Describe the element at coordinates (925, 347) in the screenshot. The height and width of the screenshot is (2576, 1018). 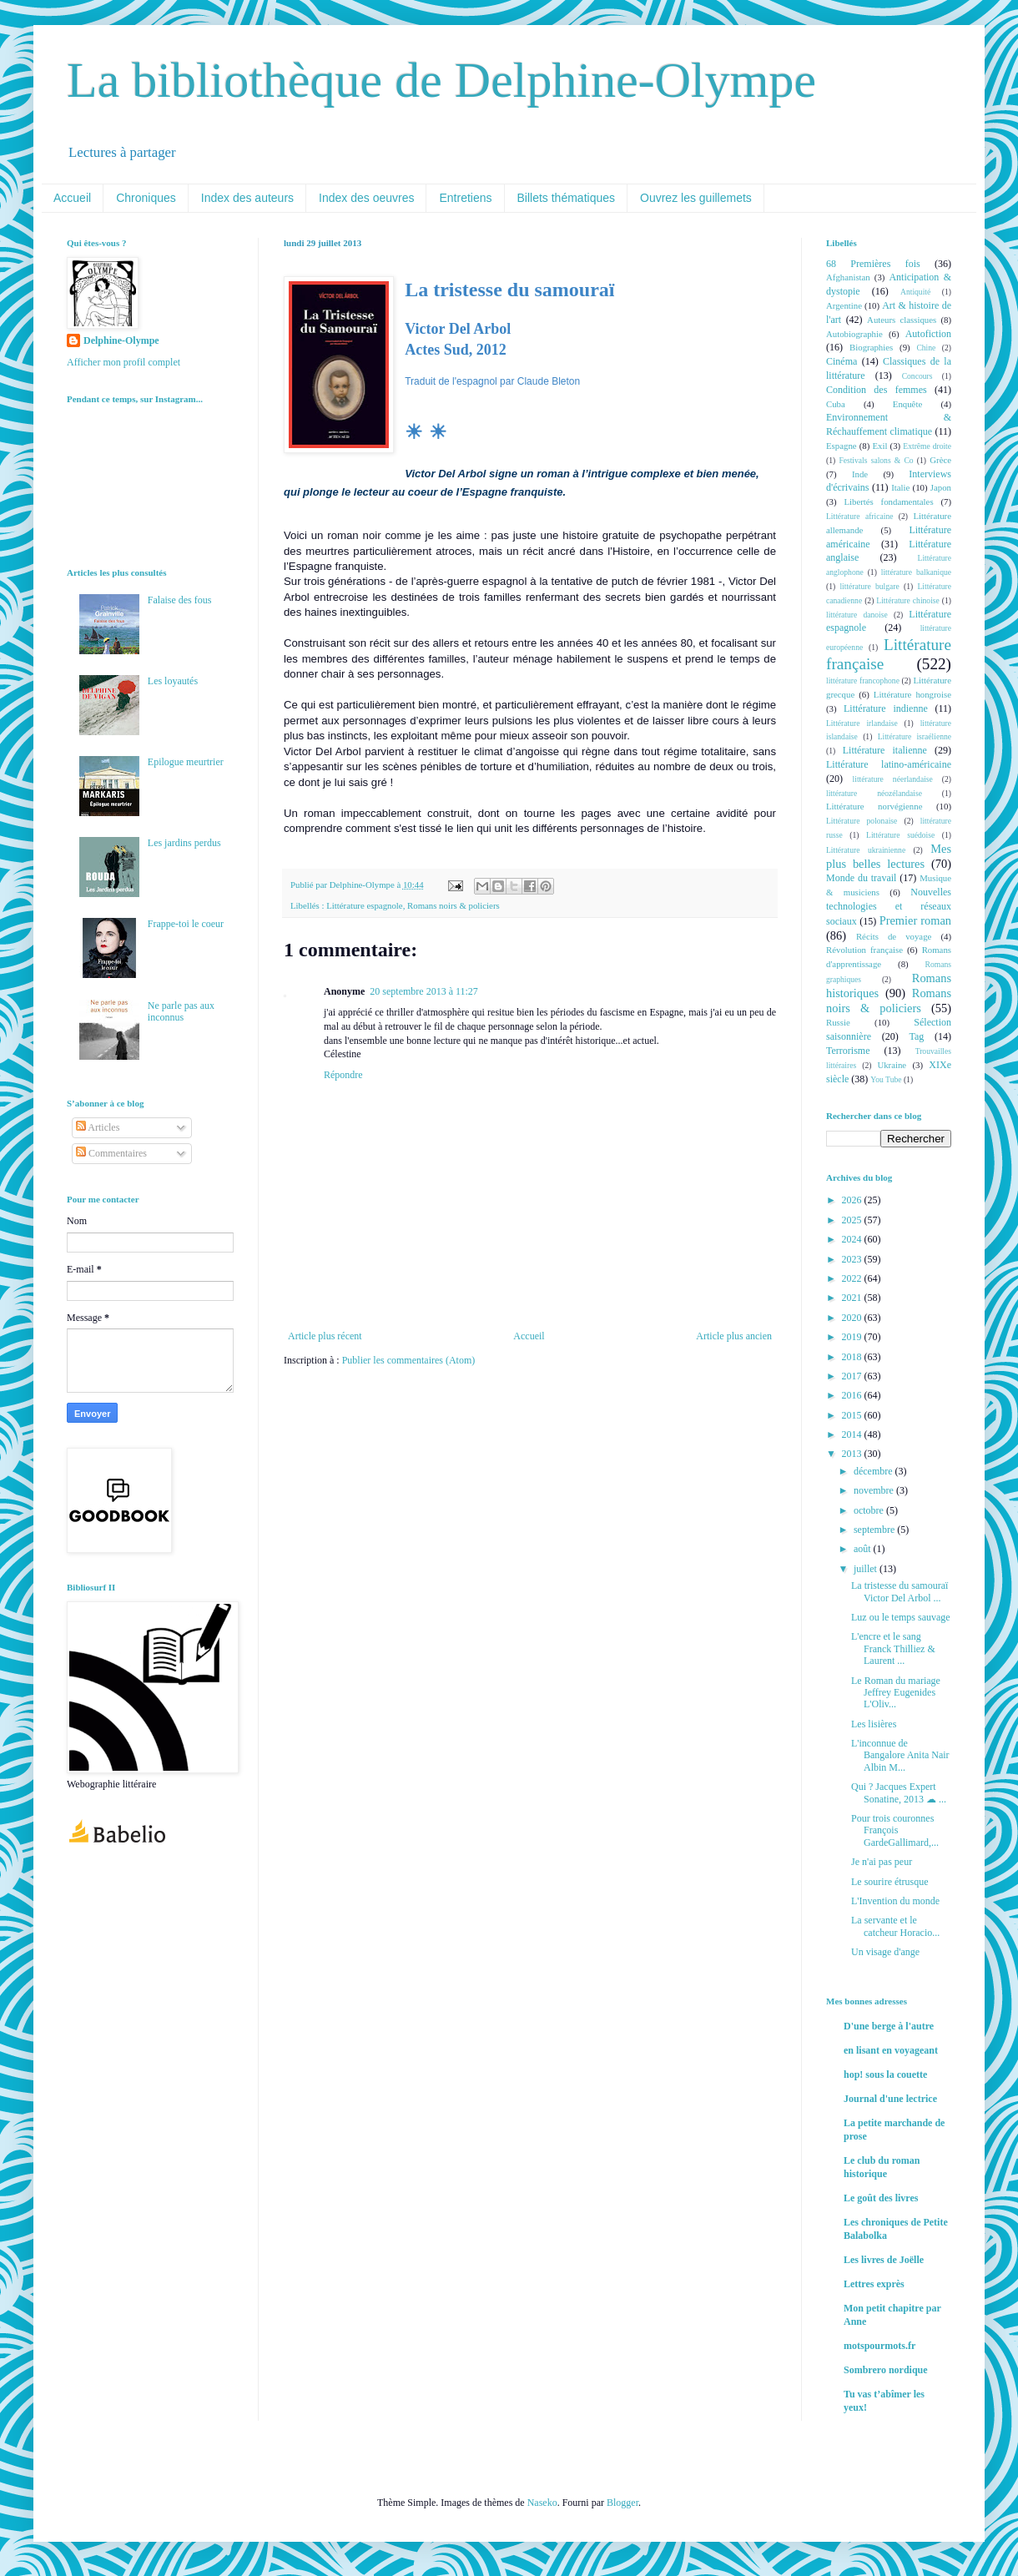
I see `Chine` at that location.